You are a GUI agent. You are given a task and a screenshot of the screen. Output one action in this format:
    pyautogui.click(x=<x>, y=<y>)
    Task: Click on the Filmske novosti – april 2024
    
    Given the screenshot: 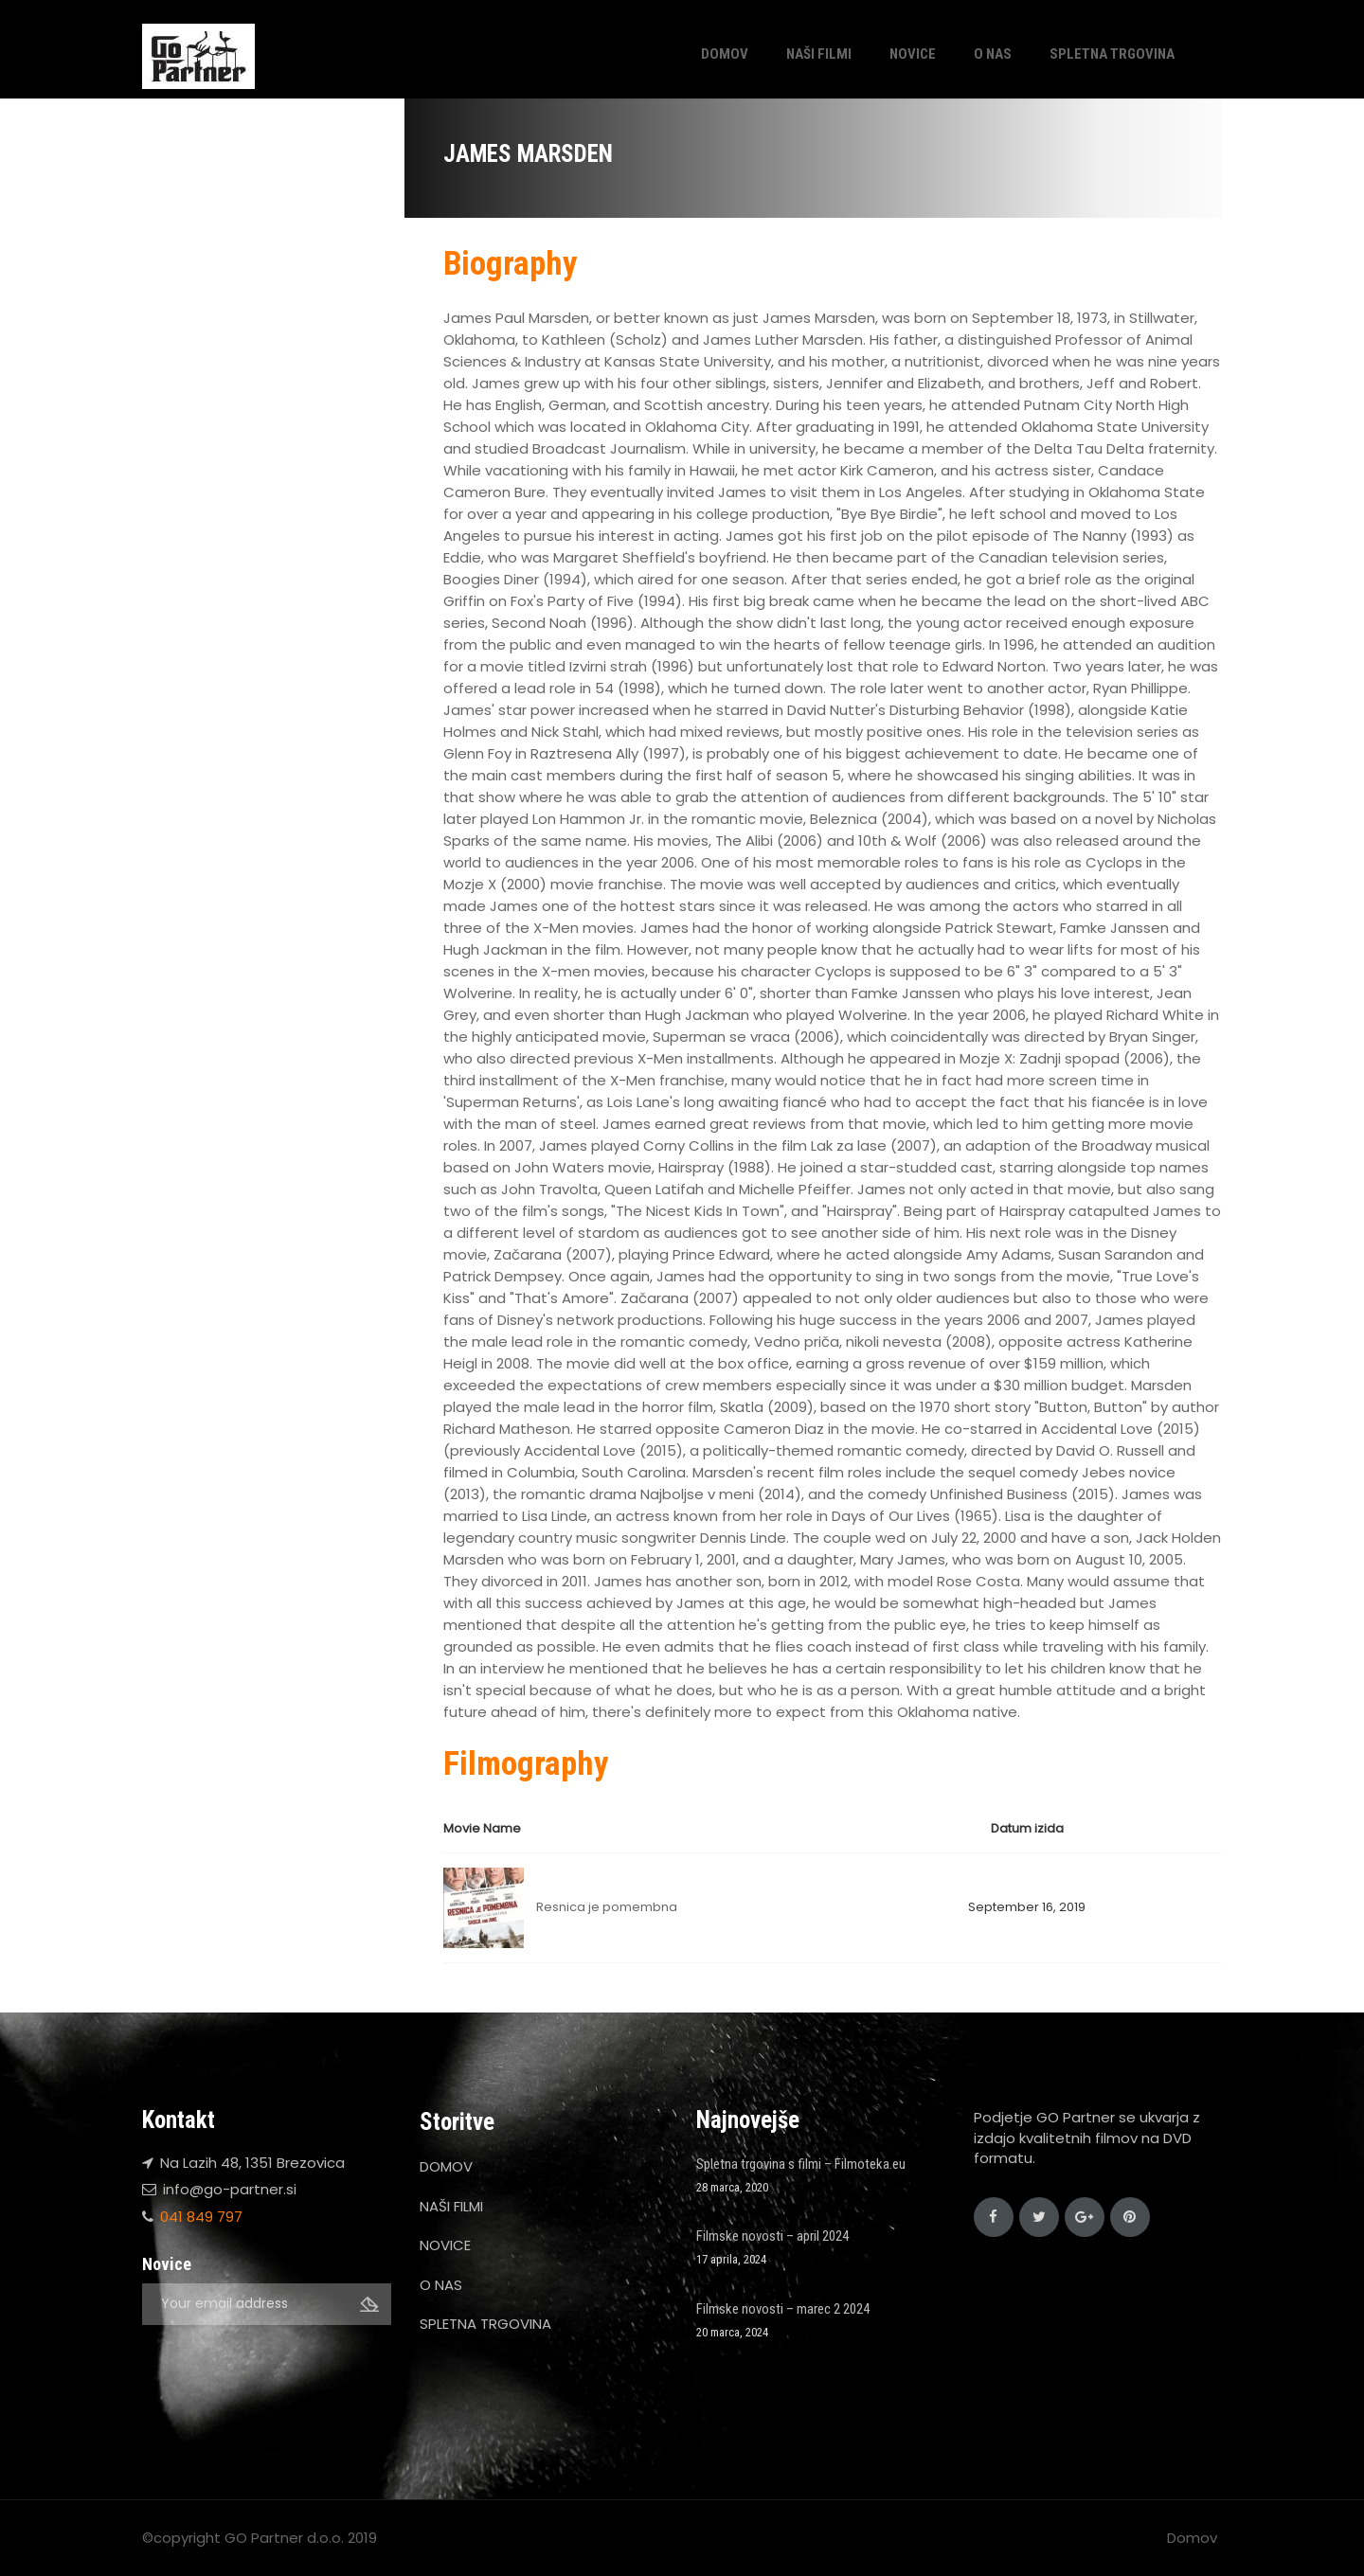 What is the action you would take?
    pyautogui.click(x=772, y=2236)
    